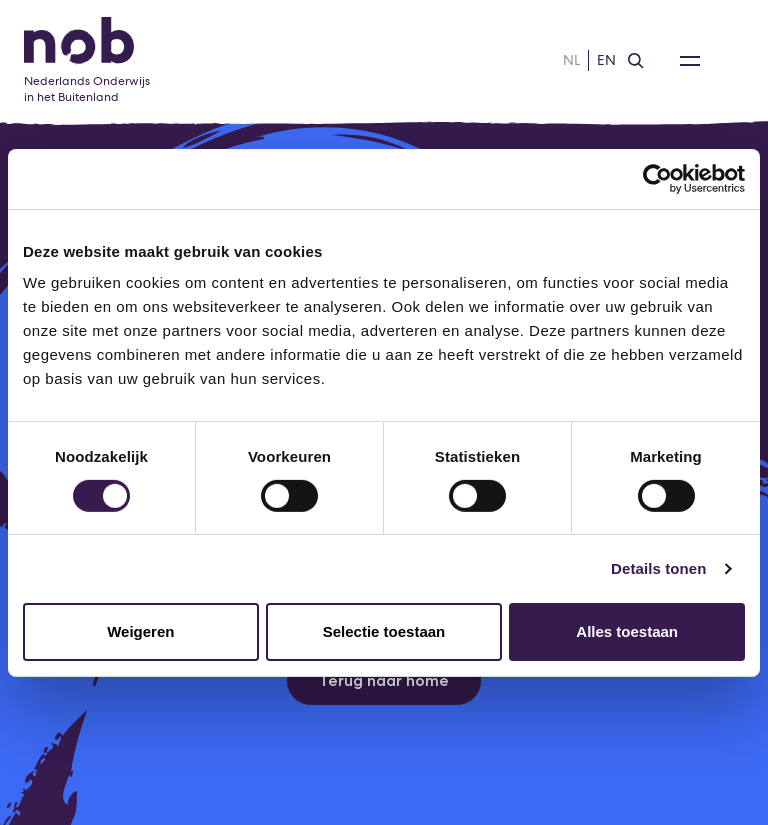 The height and width of the screenshot is (825, 768). Describe the element at coordinates (140, 631) in the screenshot. I see `Weigeren` at that location.